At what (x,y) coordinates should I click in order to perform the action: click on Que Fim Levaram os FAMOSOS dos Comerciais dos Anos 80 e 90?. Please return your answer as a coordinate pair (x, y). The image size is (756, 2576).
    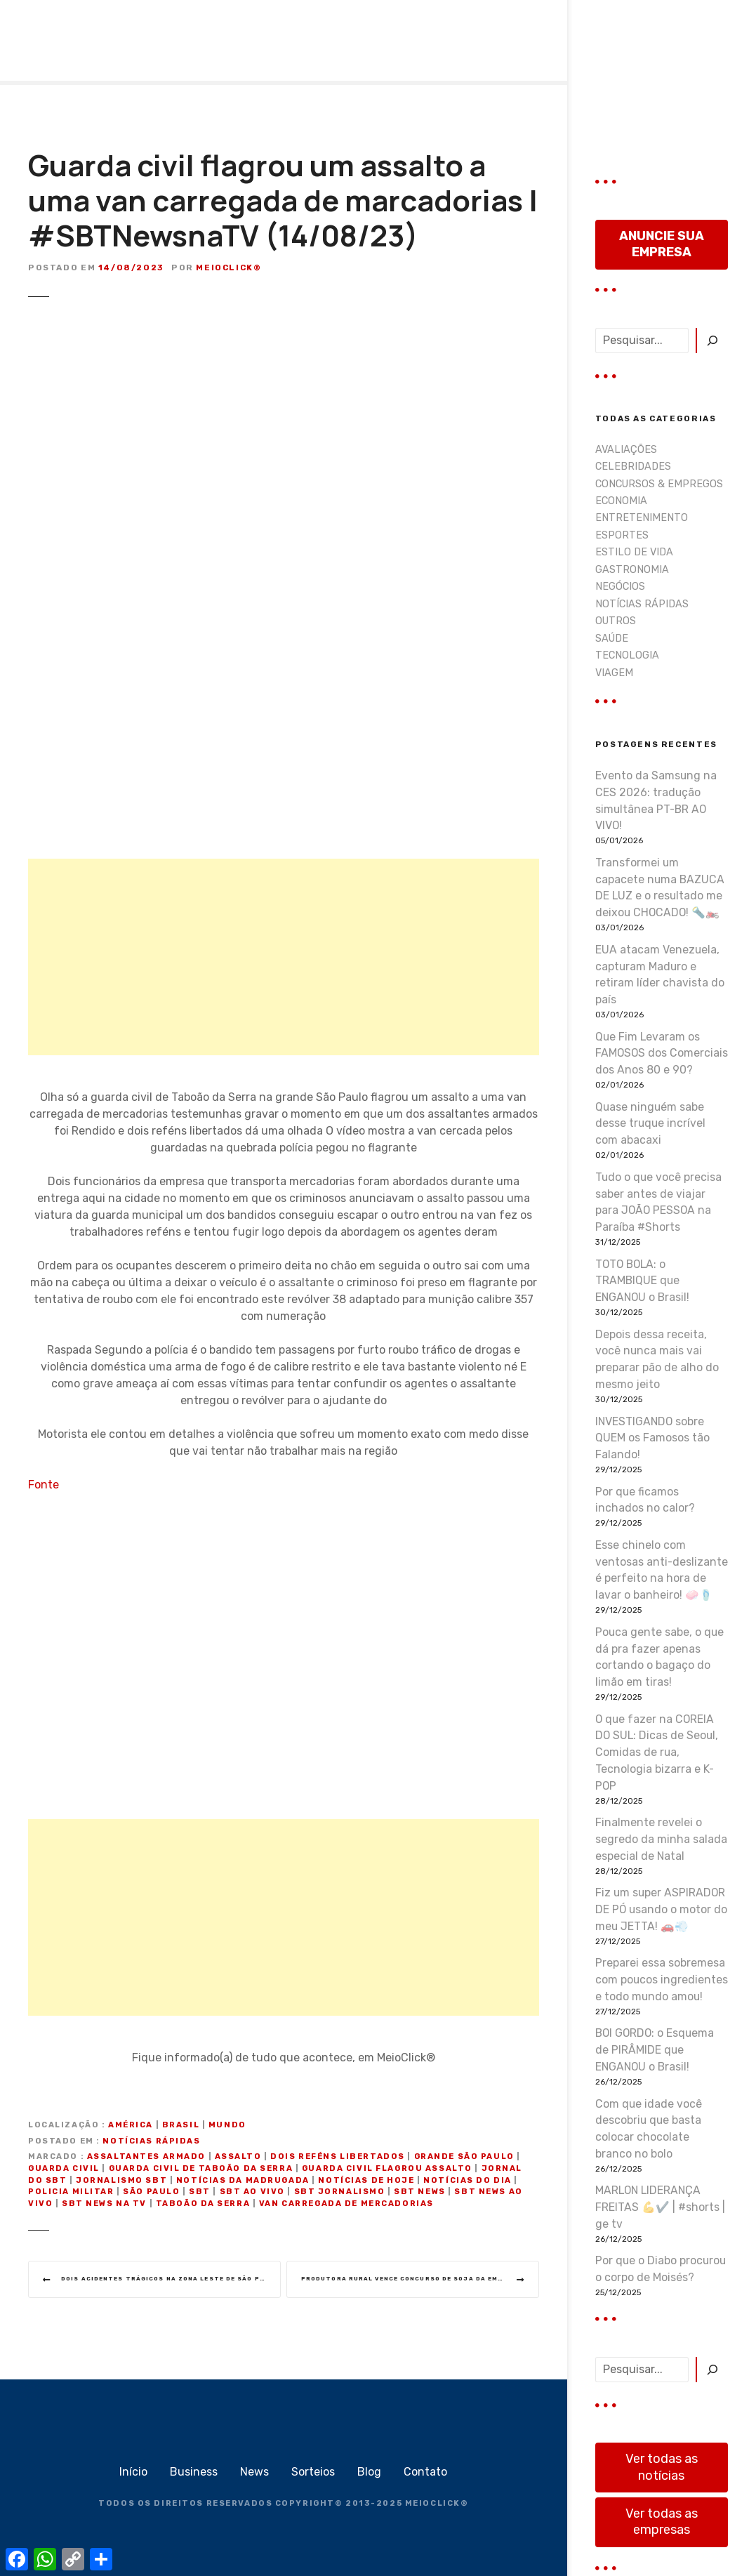
    Looking at the image, I should click on (661, 1053).